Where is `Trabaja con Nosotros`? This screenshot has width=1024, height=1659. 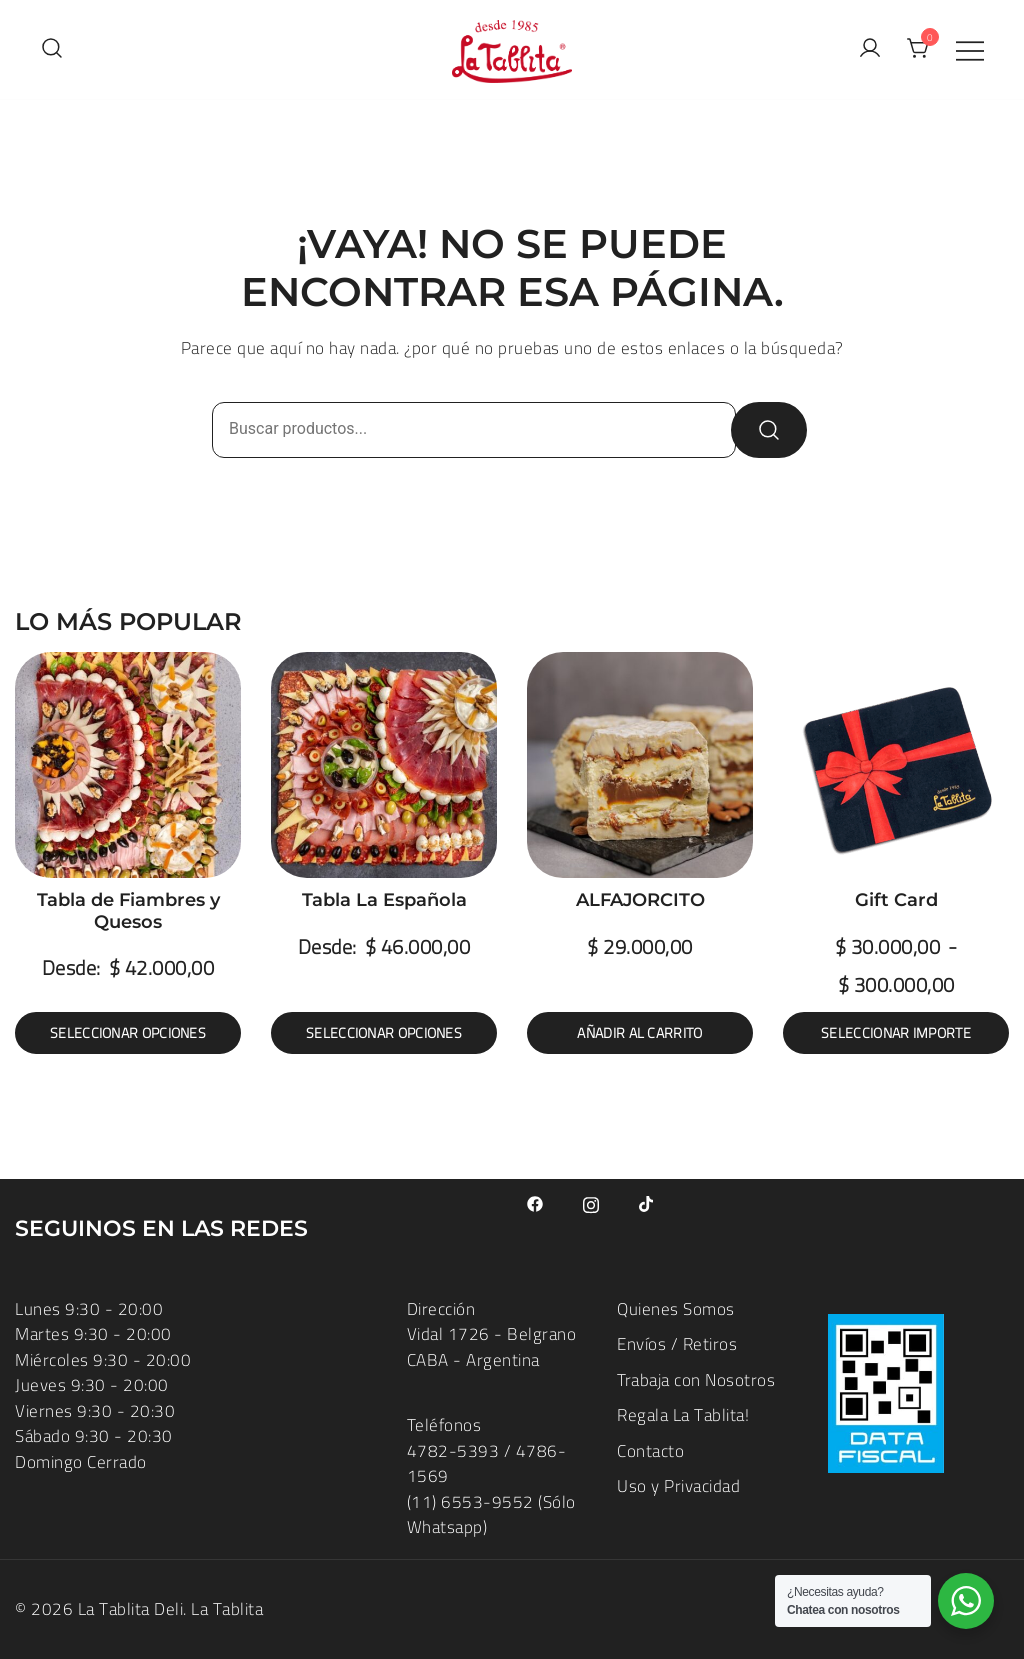 Trabaja con Nosotros is located at coordinates (696, 1380).